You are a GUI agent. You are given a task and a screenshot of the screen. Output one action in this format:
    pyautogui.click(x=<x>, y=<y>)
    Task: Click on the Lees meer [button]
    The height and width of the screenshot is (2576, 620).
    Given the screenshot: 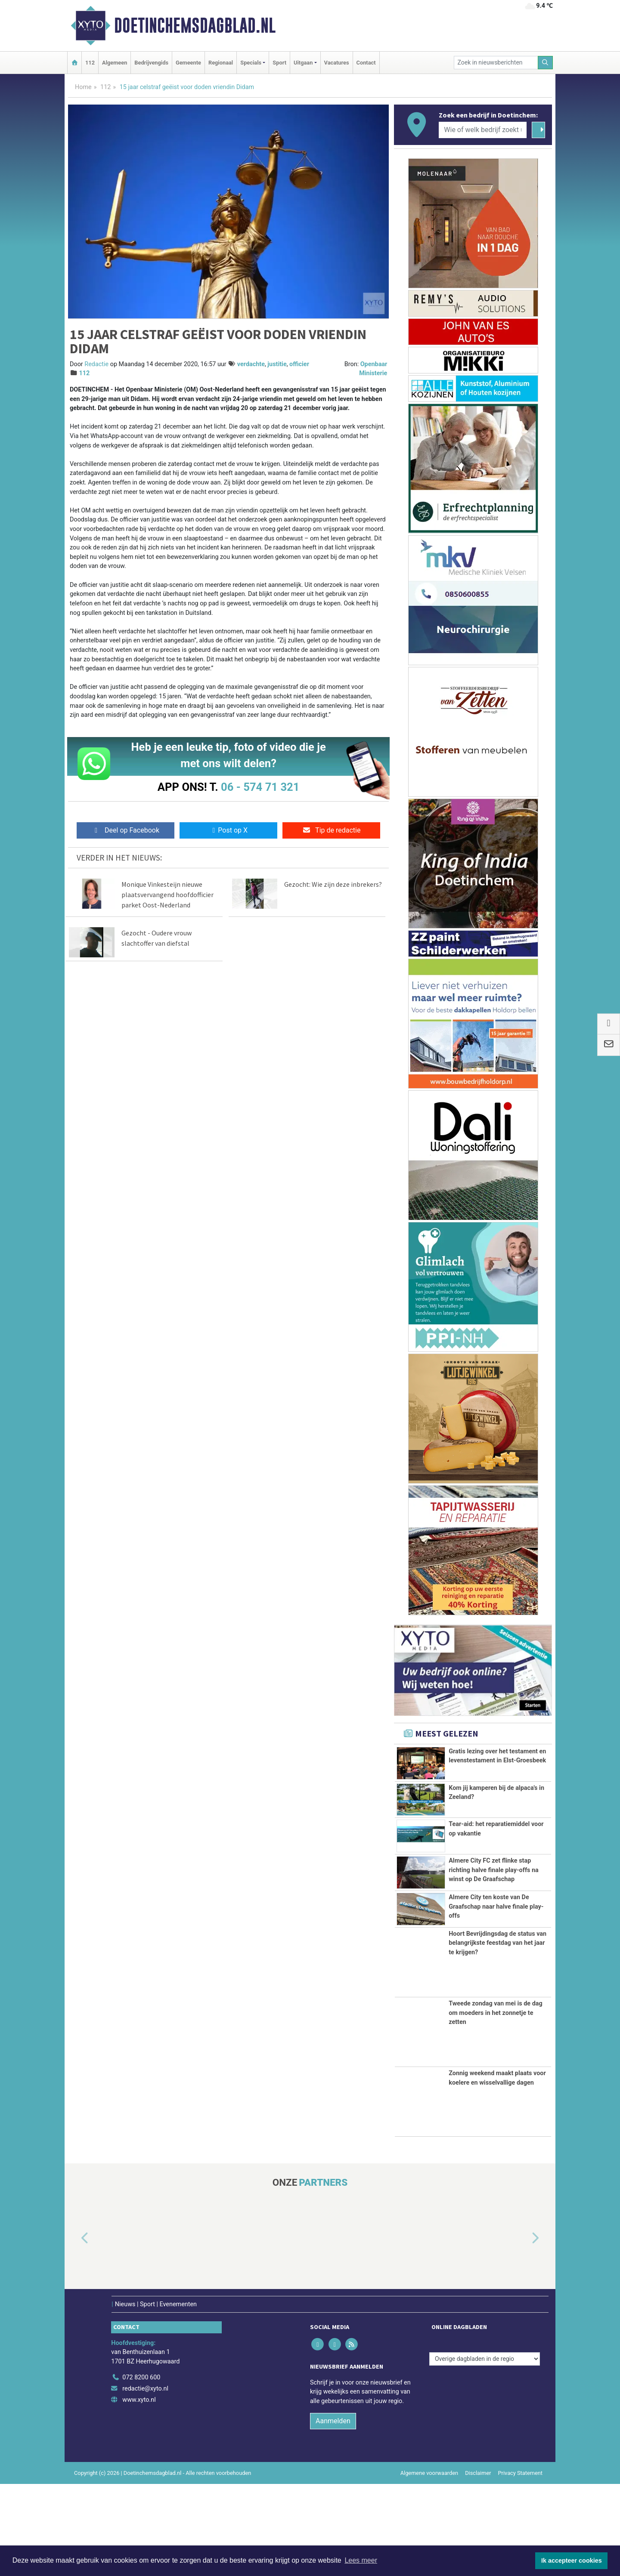 What is the action you would take?
    pyautogui.click(x=360, y=2560)
    